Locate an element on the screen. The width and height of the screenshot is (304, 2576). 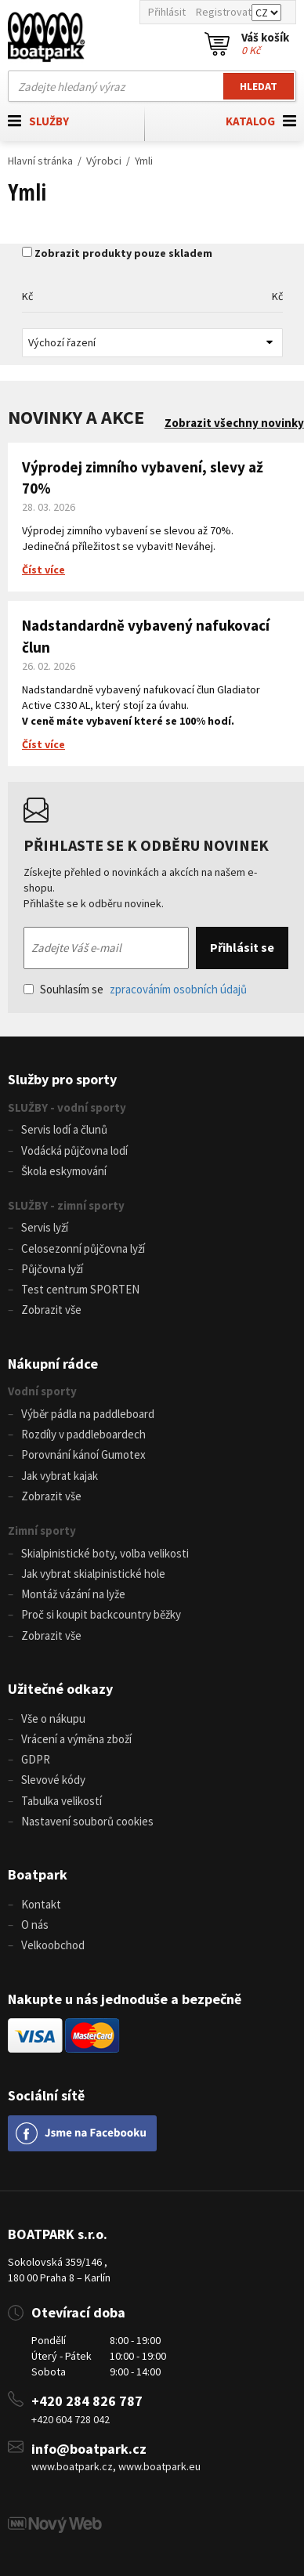
Slevové kódy is located at coordinates (53, 1779).